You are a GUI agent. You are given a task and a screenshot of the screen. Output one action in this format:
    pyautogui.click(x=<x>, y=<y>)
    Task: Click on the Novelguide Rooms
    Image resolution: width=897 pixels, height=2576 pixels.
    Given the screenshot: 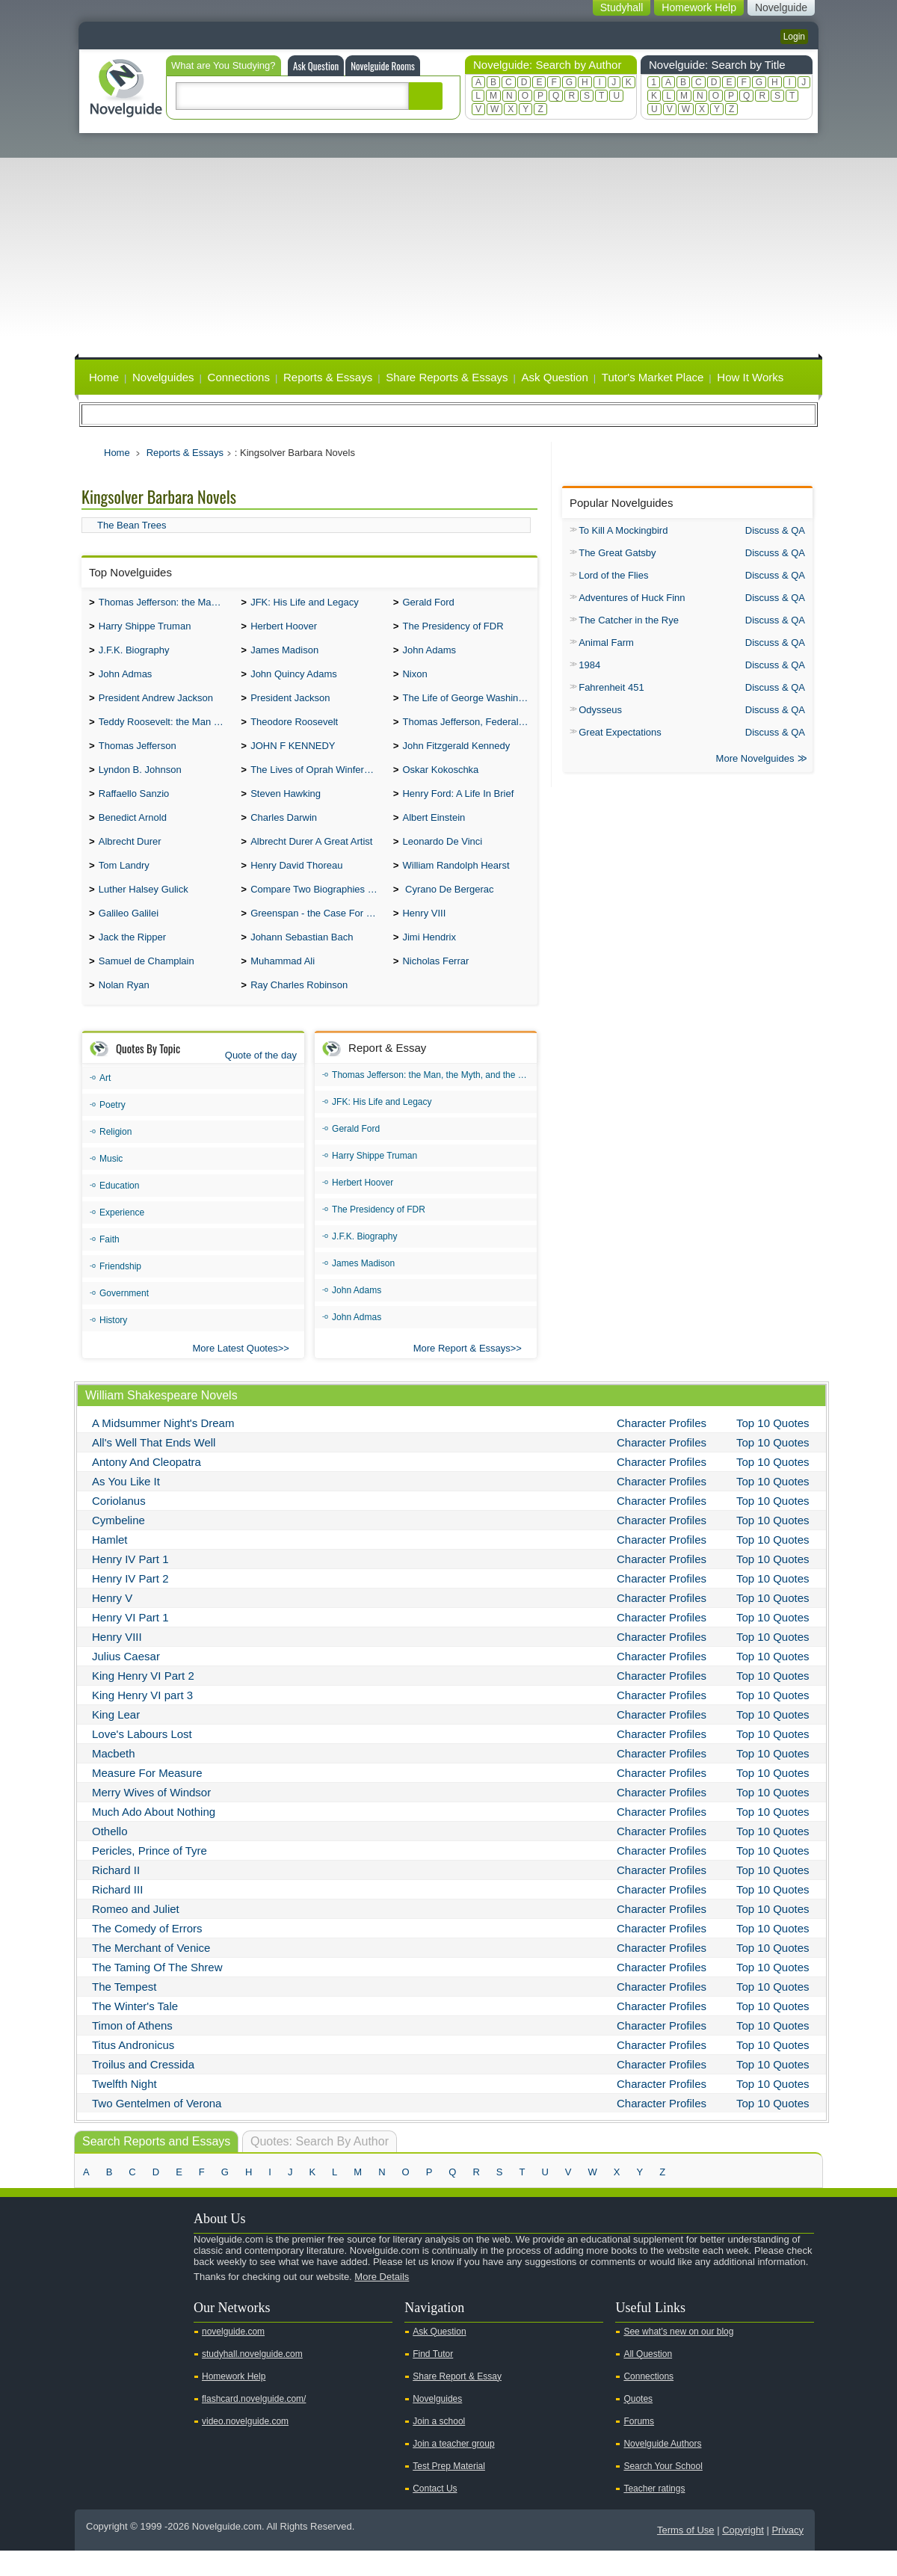 What is the action you would take?
    pyautogui.click(x=383, y=65)
    